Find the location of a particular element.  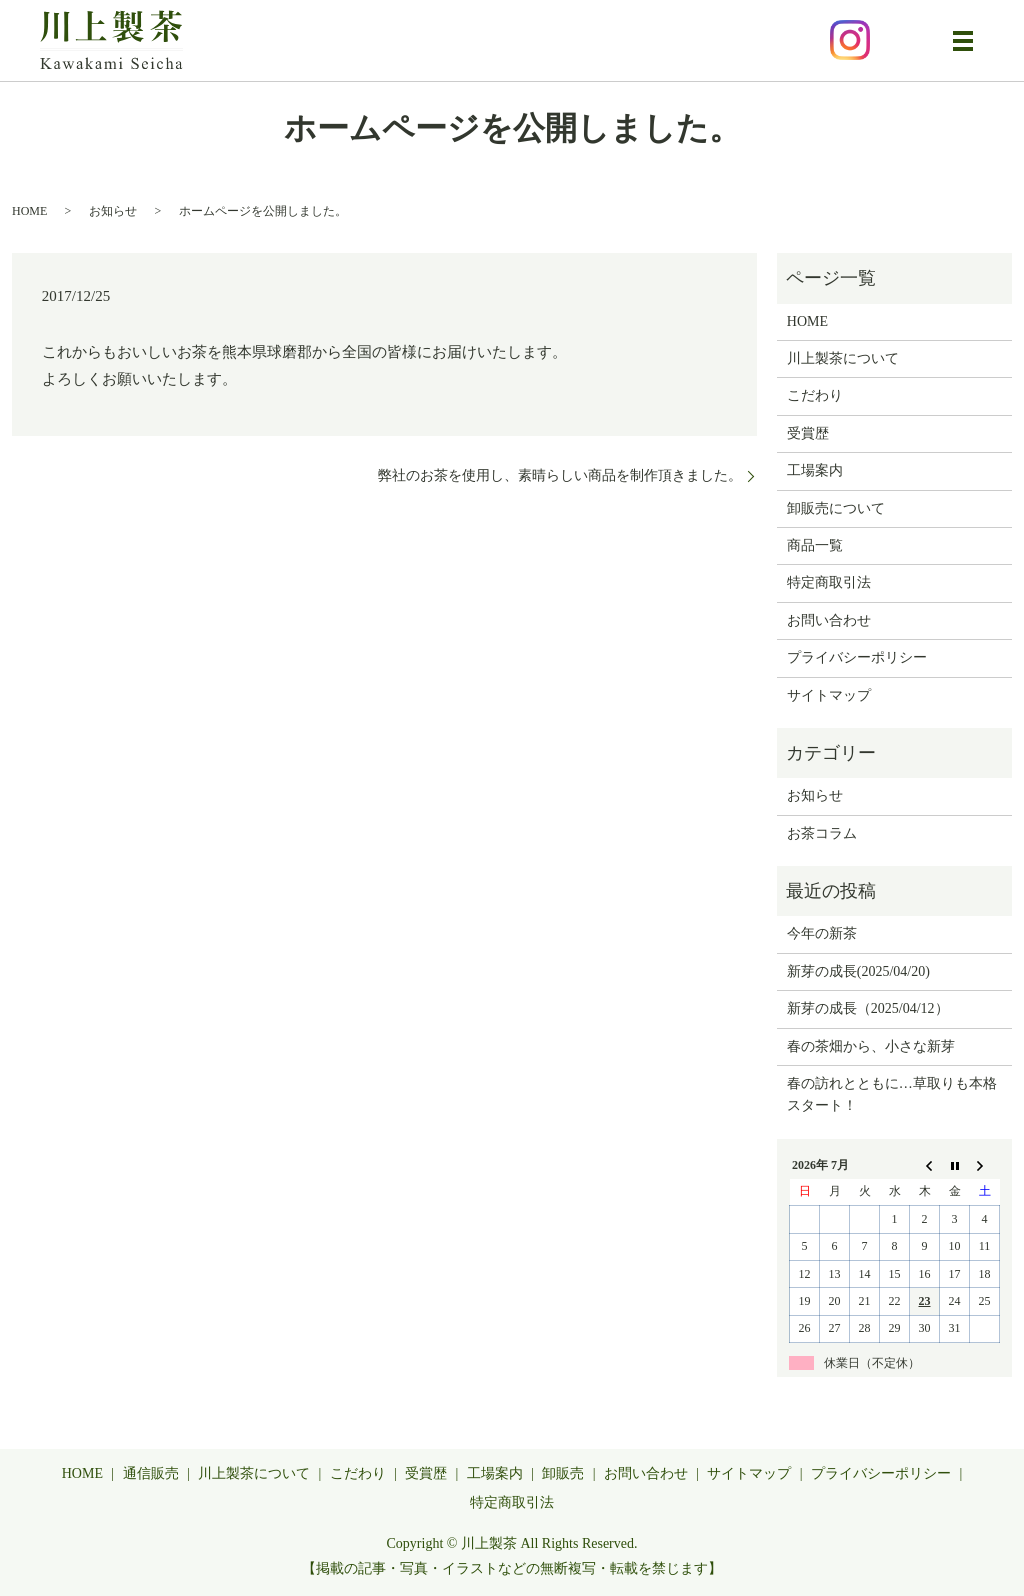

通信販売 is located at coordinates (151, 1473).